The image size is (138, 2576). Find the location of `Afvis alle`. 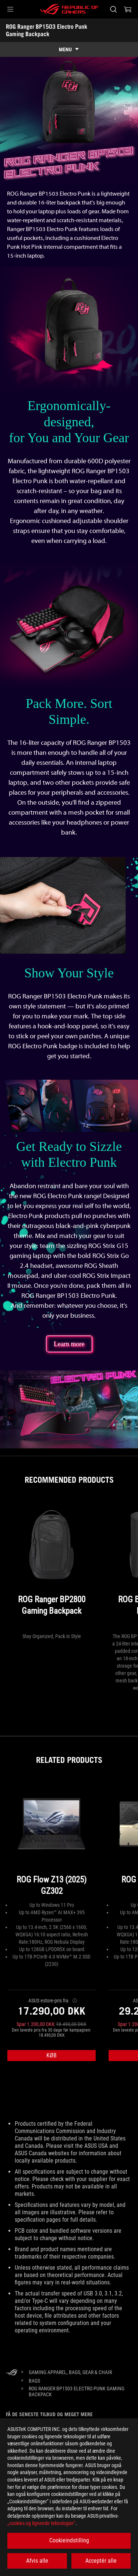

Afvis alle is located at coordinates (37, 2560).